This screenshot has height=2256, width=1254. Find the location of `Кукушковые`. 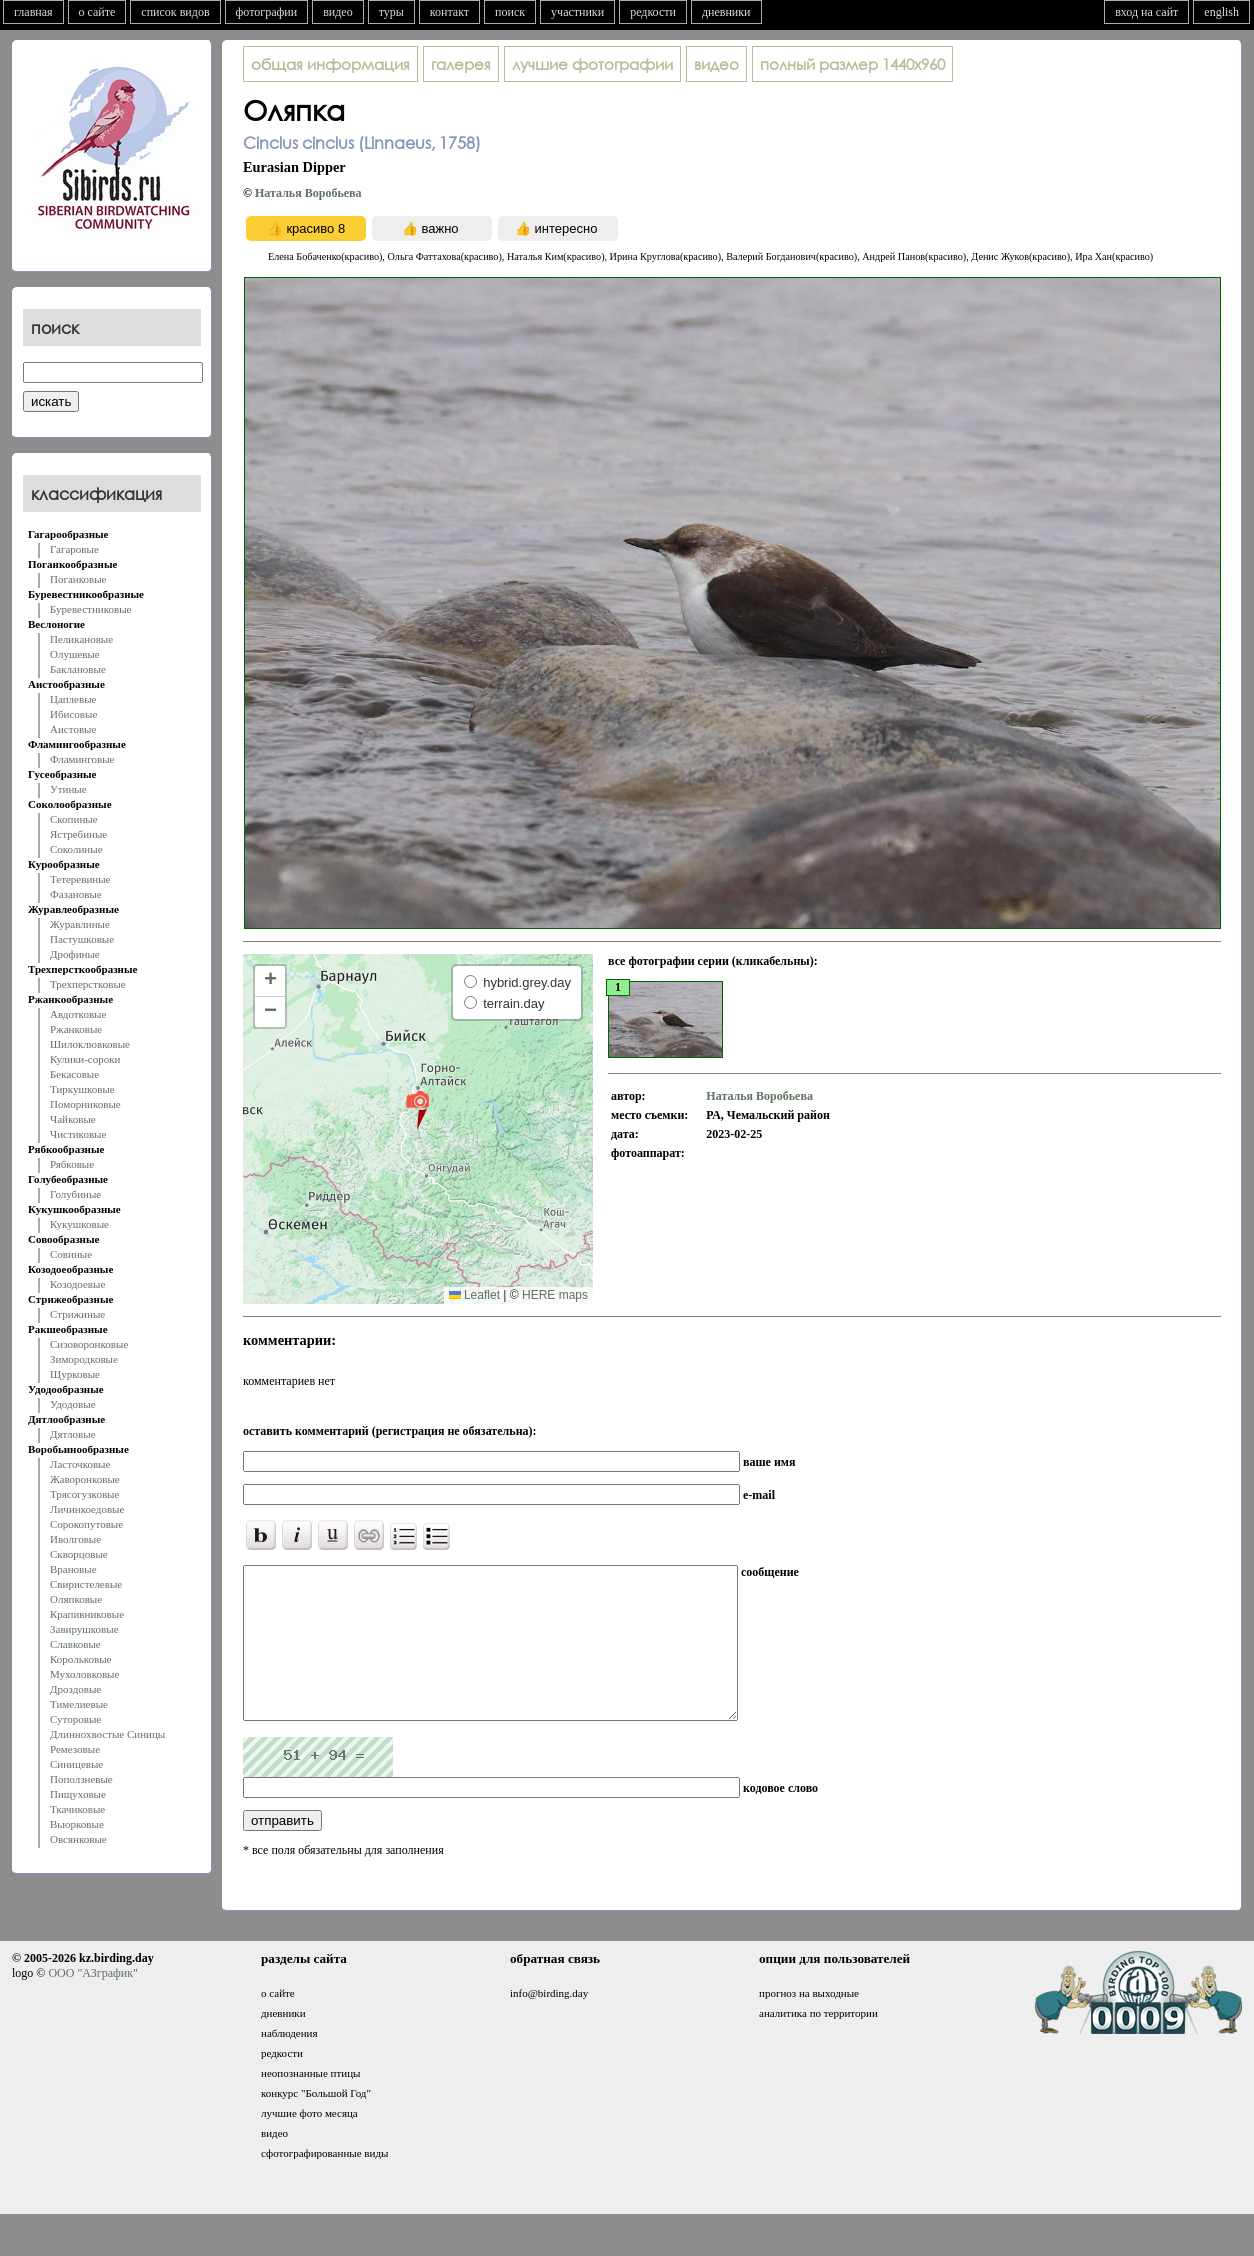

Кукушковые is located at coordinates (79, 1224).